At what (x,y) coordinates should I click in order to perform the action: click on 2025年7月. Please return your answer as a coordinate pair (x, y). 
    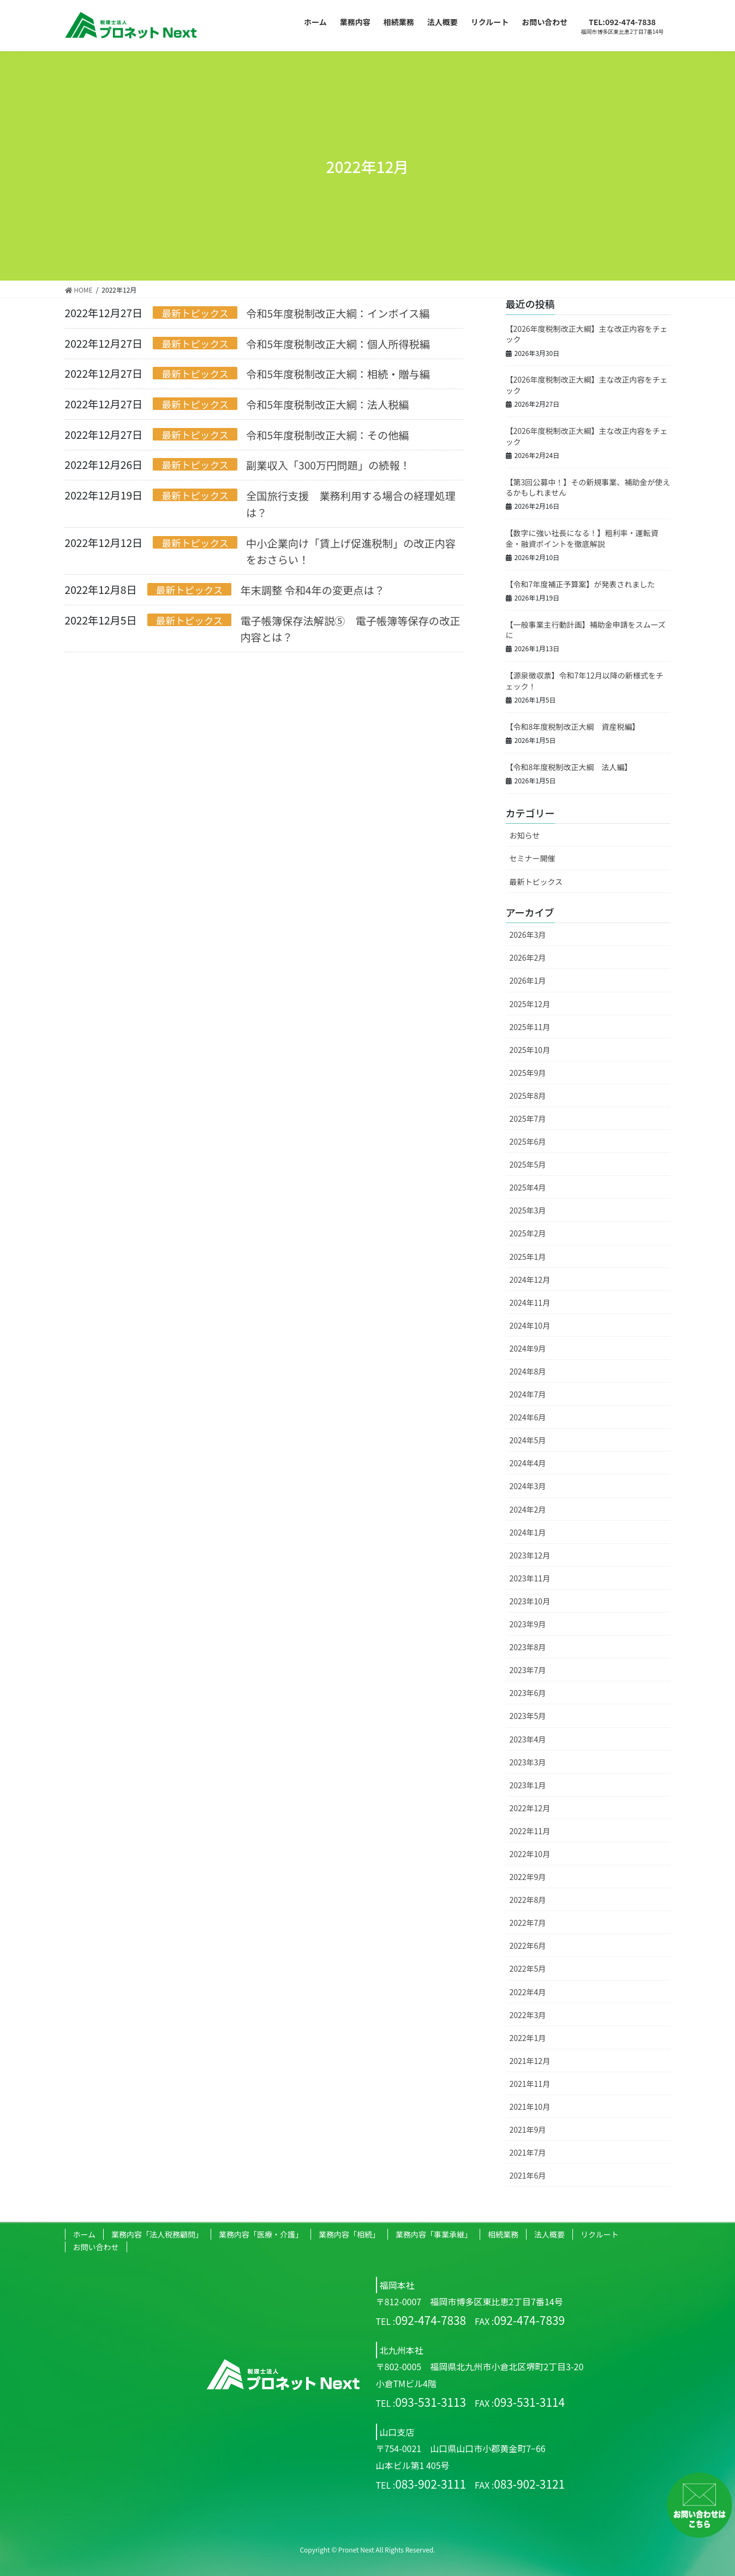
    Looking at the image, I should click on (528, 1118).